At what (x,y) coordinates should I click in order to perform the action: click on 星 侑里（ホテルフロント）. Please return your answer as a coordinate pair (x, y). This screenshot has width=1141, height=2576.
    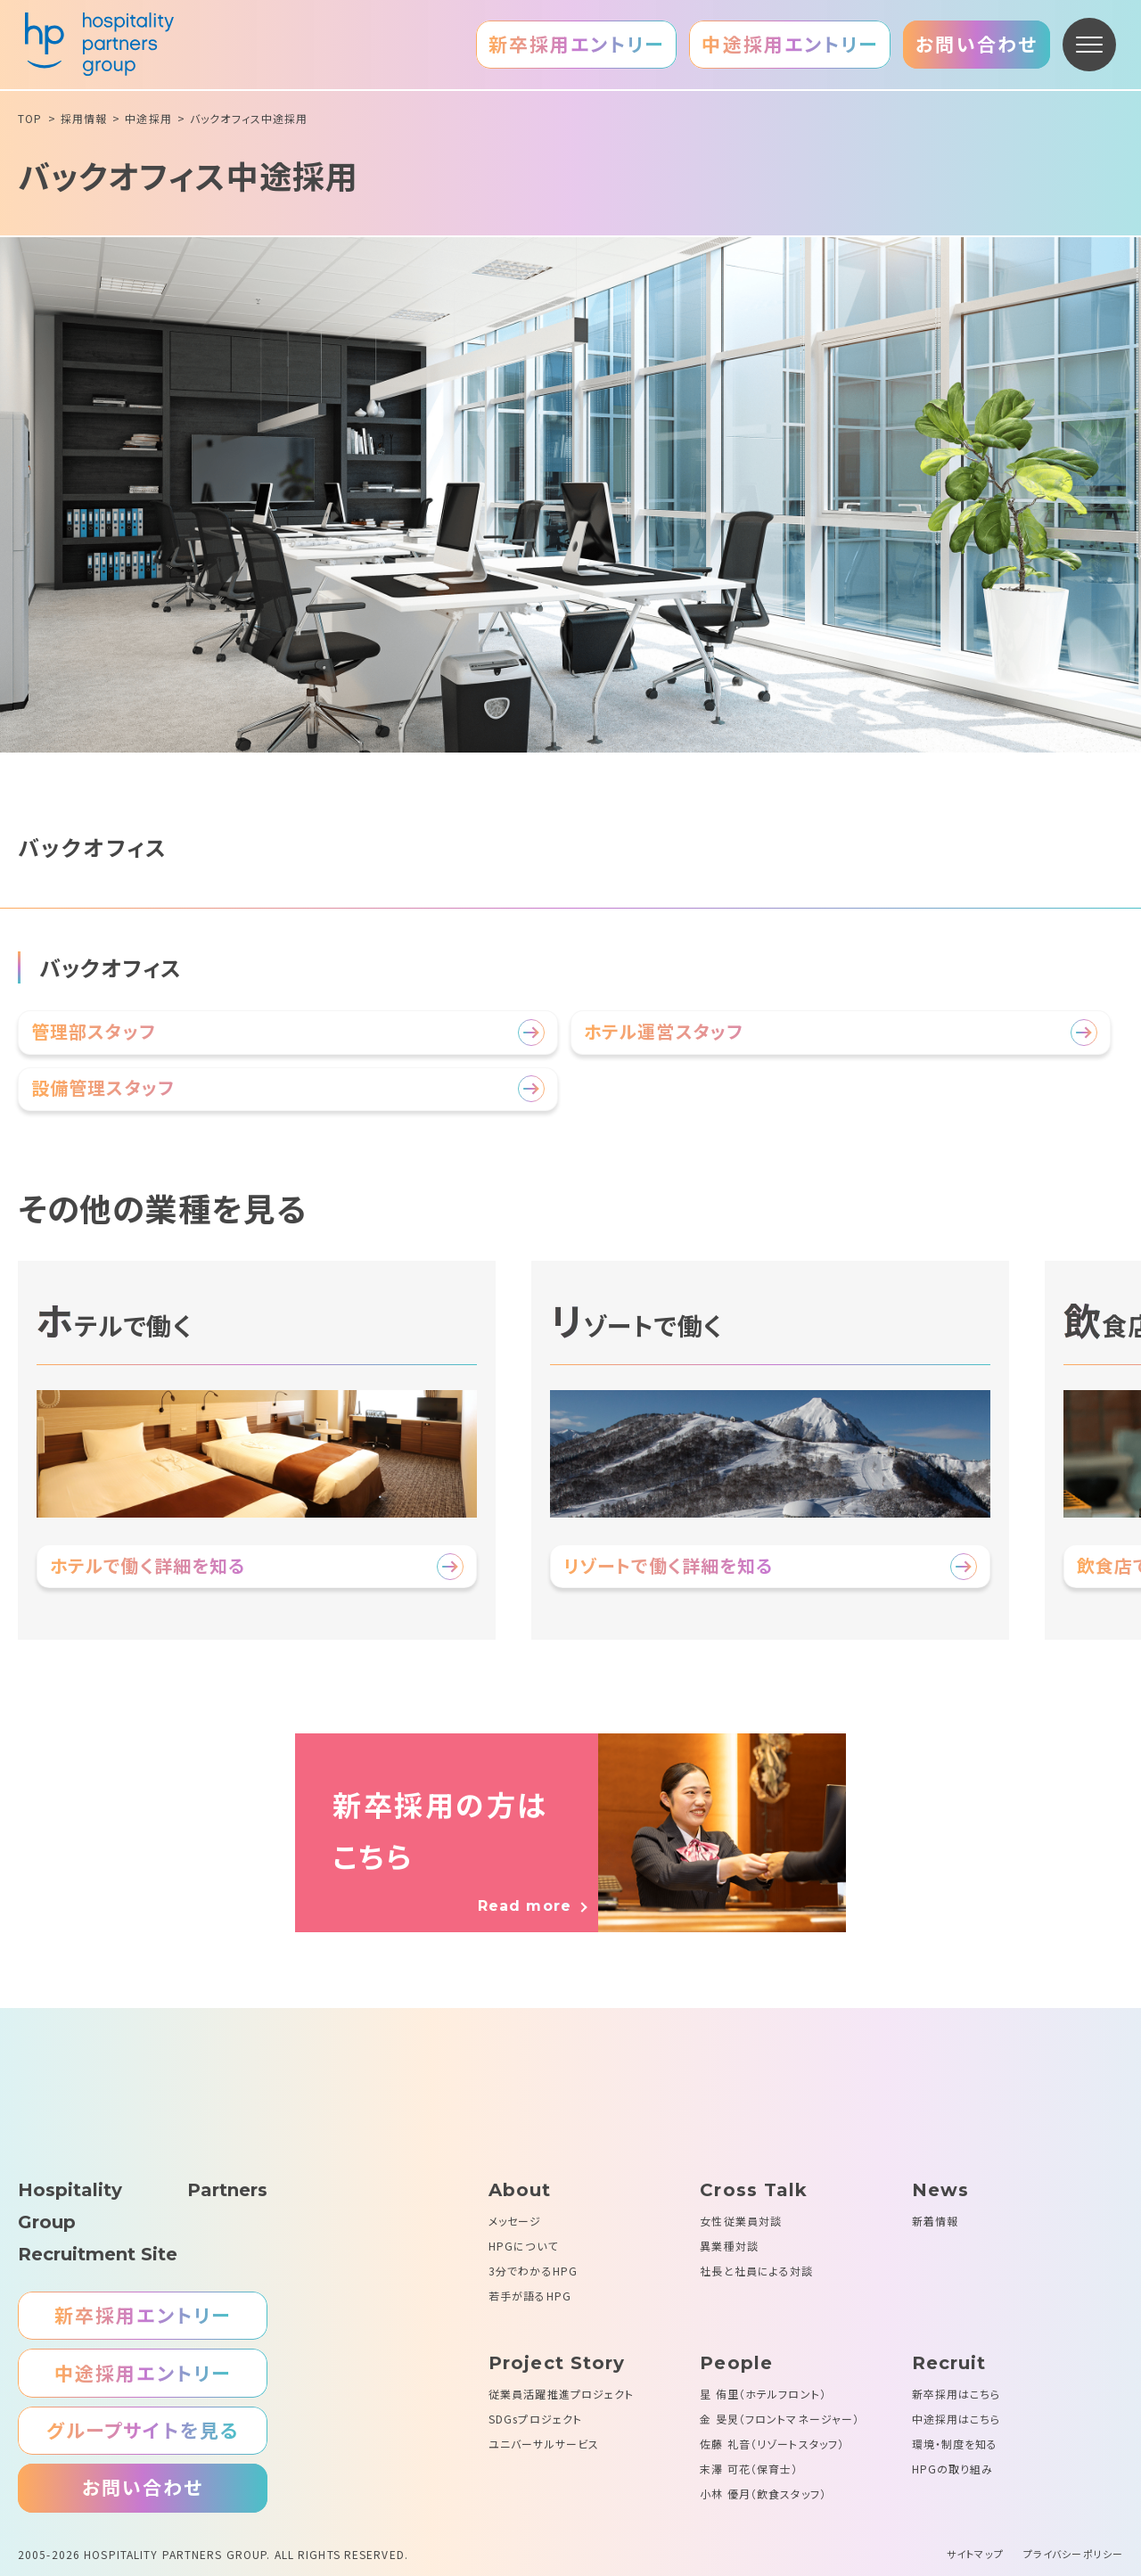
    Looking at the image, I should click on (763, 2393).